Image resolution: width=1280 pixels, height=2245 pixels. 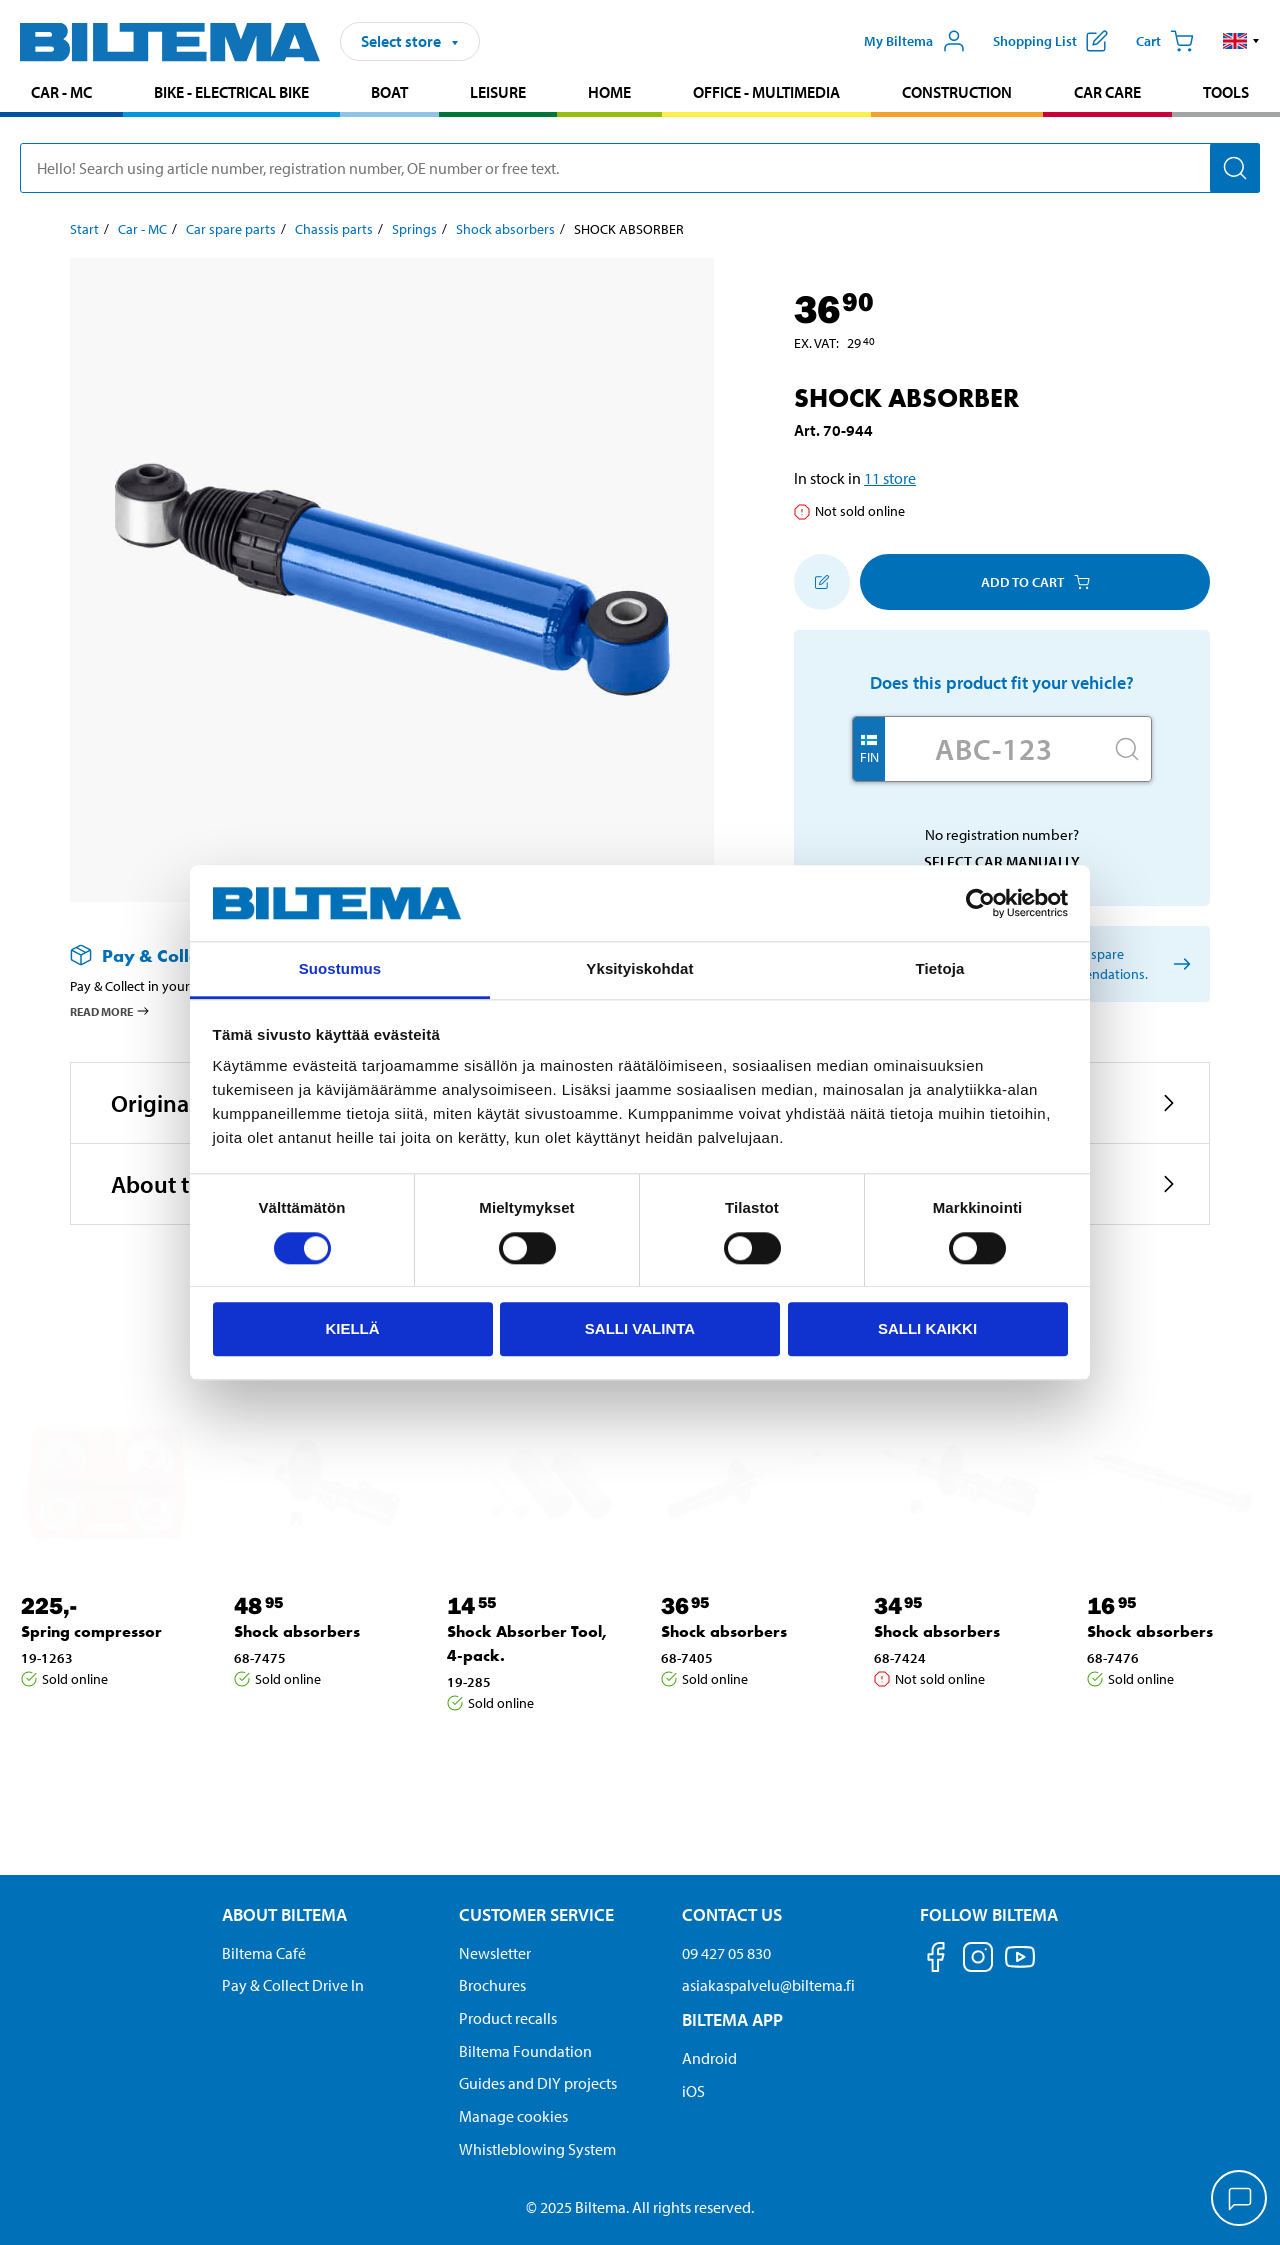 What do you see at coordinates (61, 92) in the screenshot?
I see `Car - MC [Go to product area: Car - MC]` at bounding box center [61, 92].